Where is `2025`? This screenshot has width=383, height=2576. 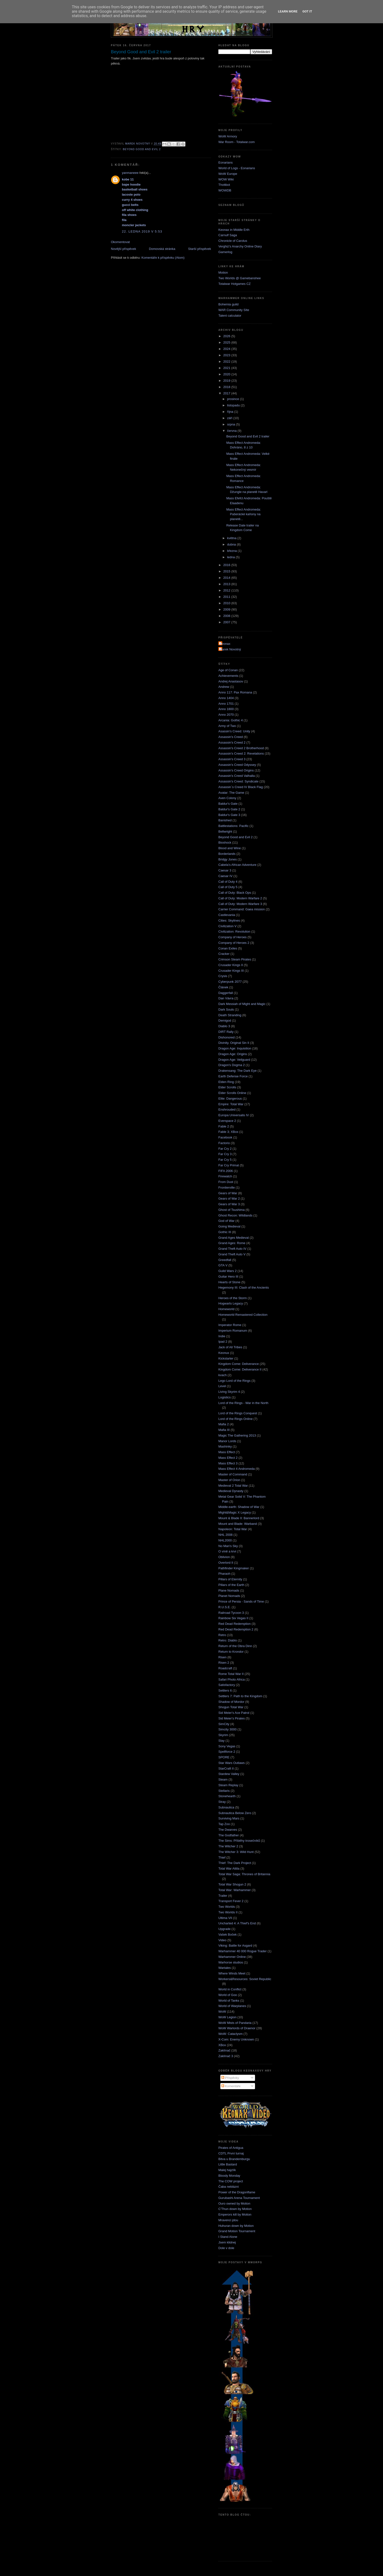 2025 is located at coordinates (227, 342).